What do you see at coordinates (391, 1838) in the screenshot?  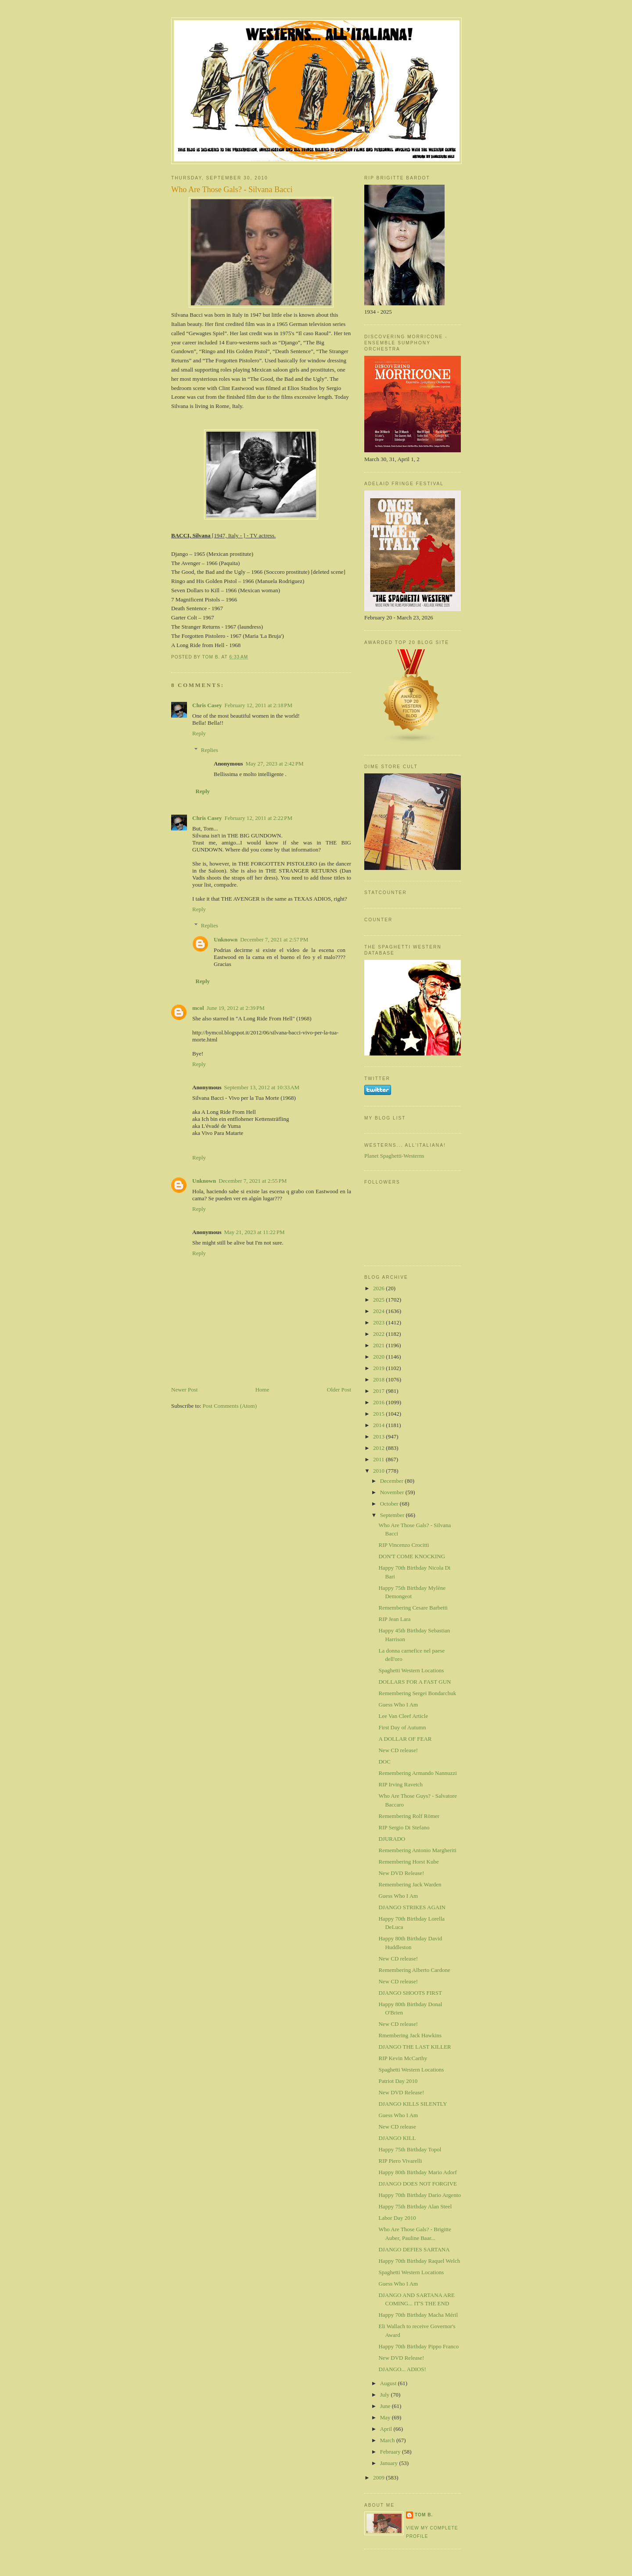 I see `DJURADO` at bounding box center [391, 1838].